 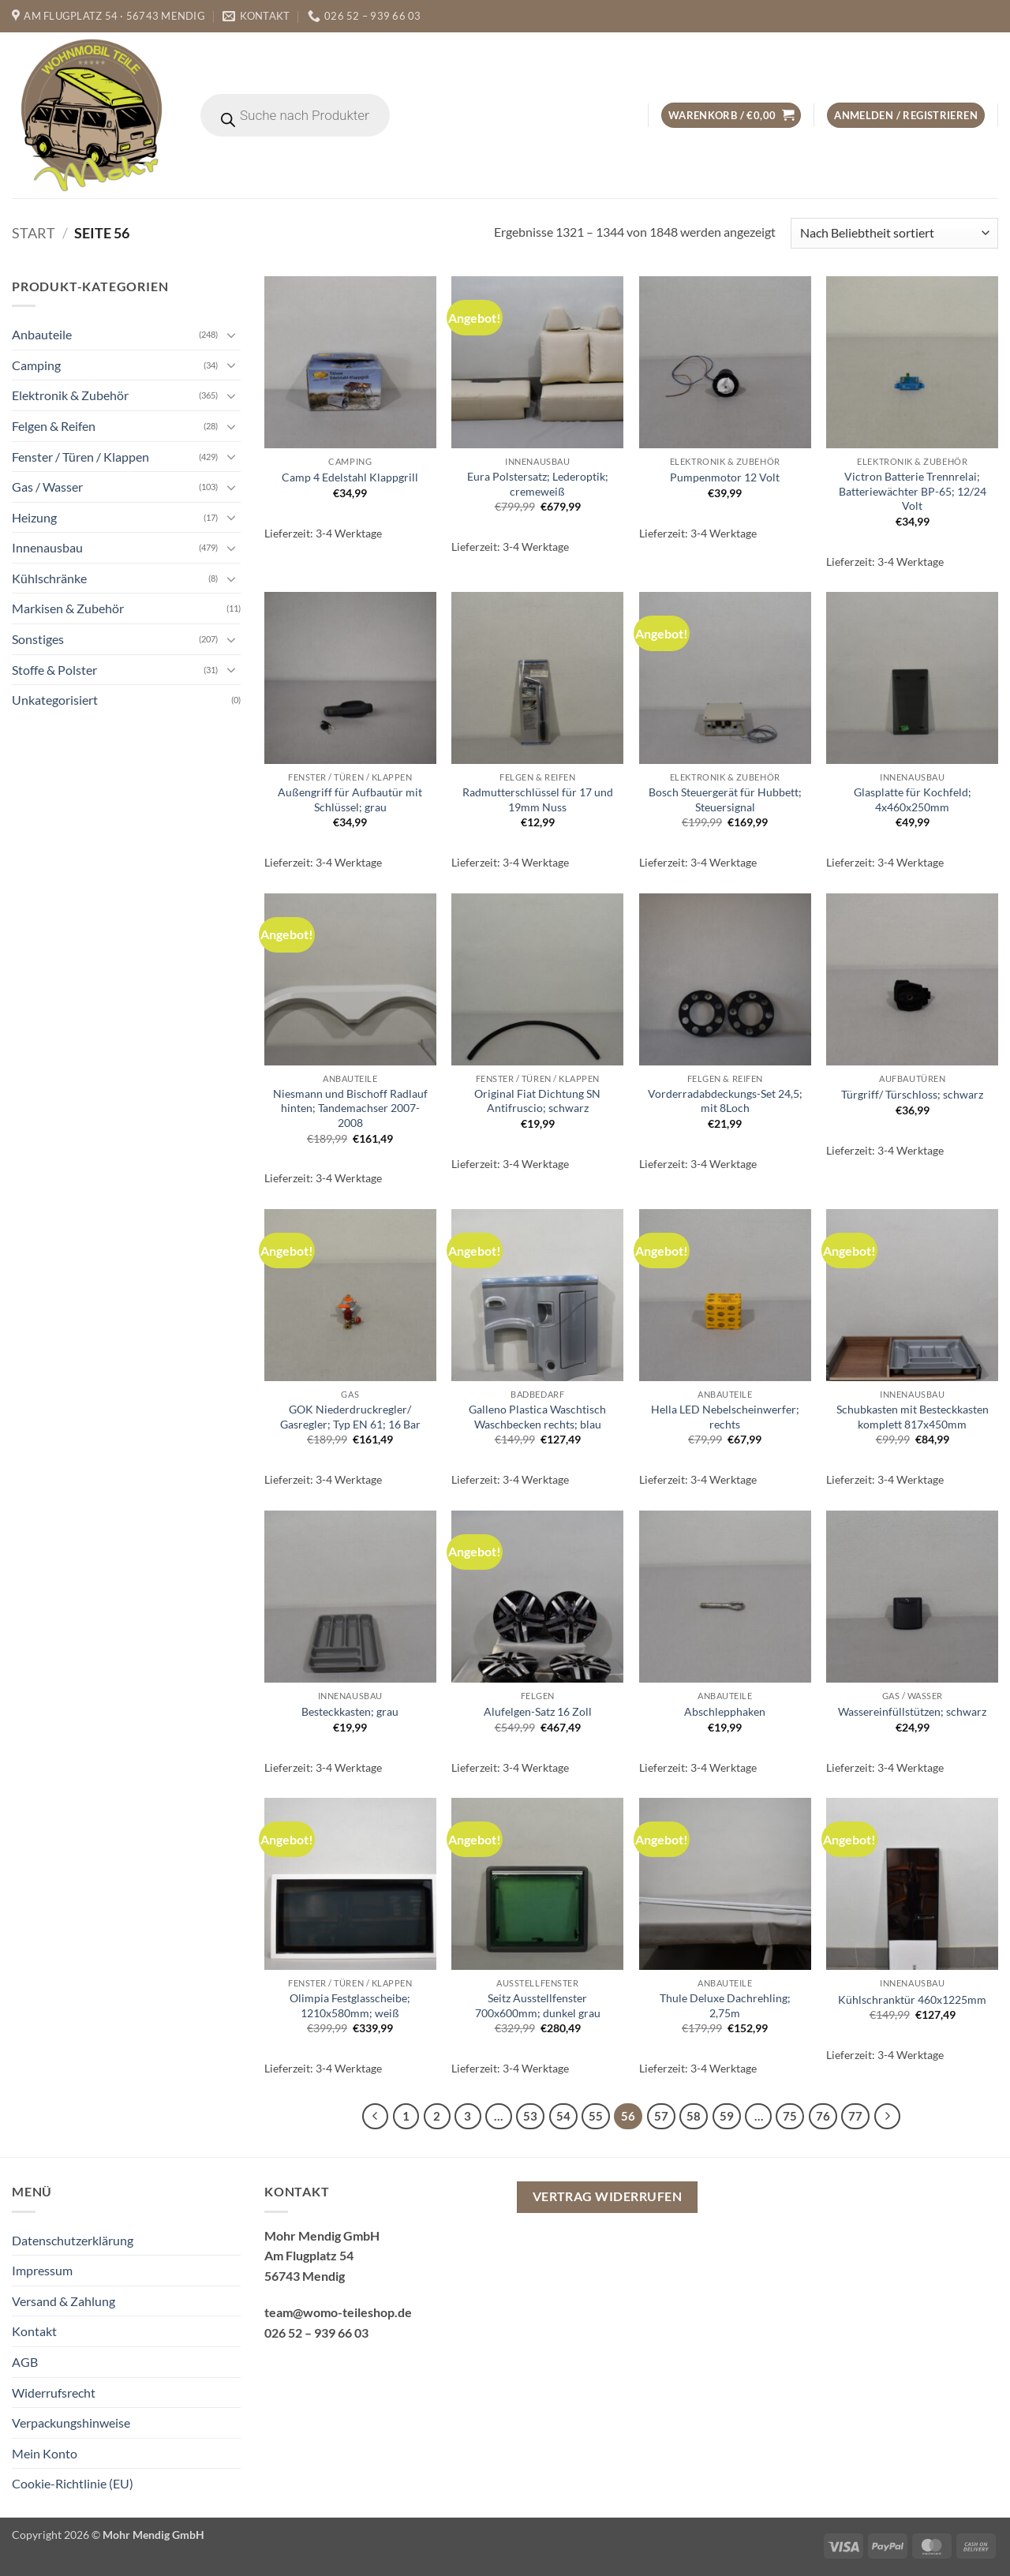 What do you see at coordinates (47, 547) in the screenshot?
I see `Innenausbau` at bounding box center [47, 547].